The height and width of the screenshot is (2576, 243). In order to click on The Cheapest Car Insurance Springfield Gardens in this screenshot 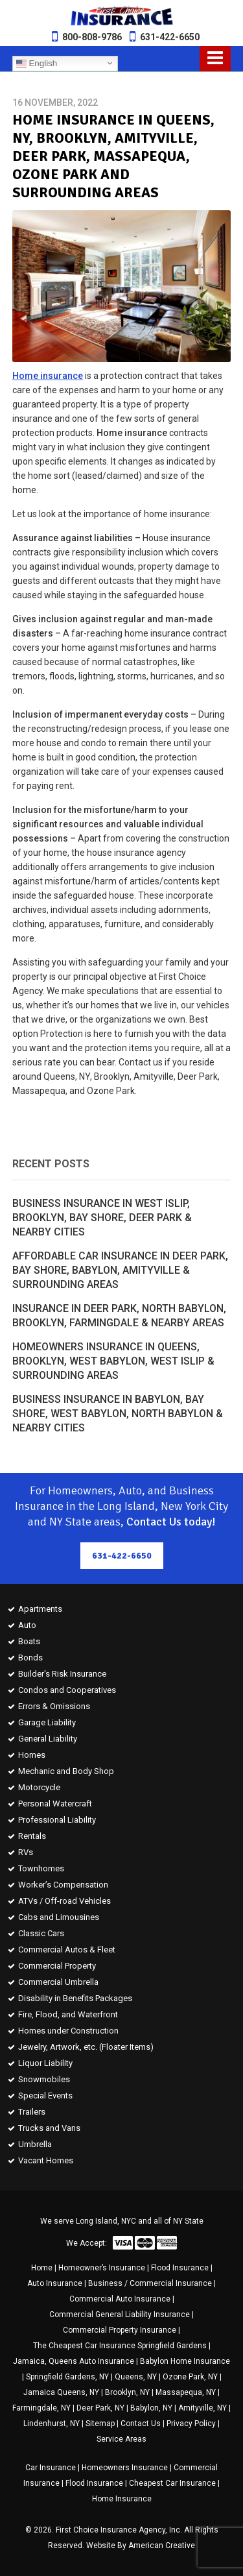, I will do `click(120, 2345)`.